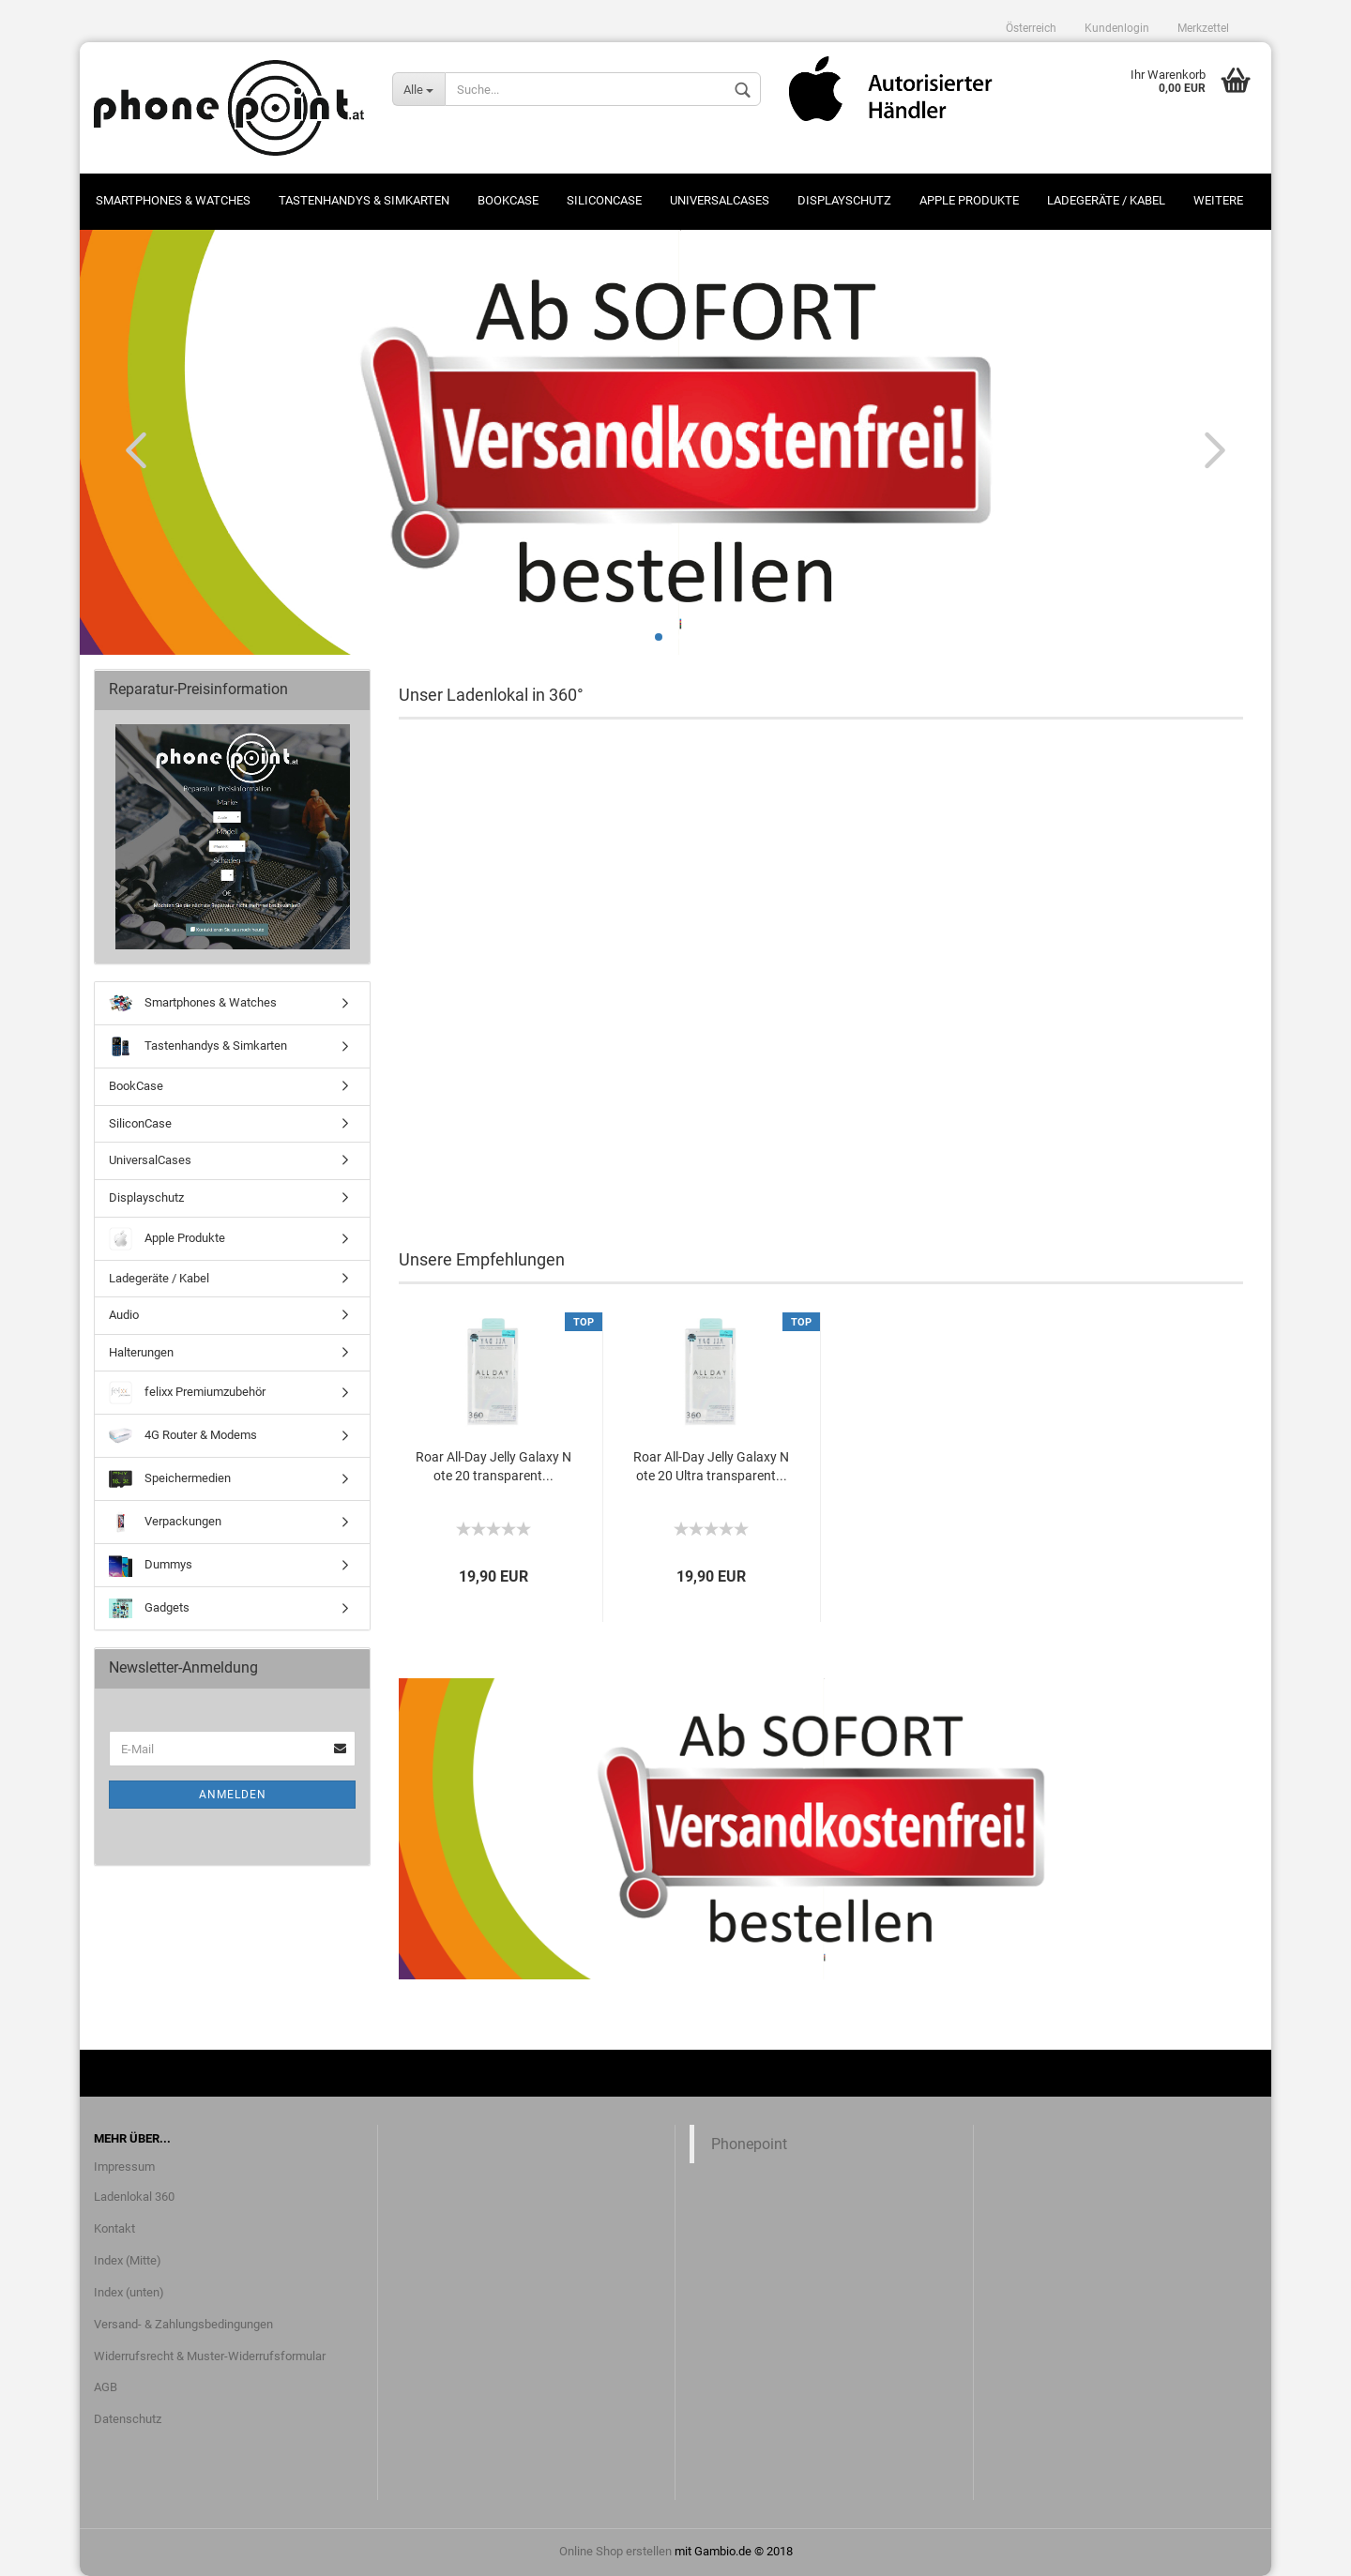 Image resolution: width=1351 pixels, height=2576 pixels. Describe the element at coordinates (719, 200) in the screenshot. I see `UniversalCases` at that location.